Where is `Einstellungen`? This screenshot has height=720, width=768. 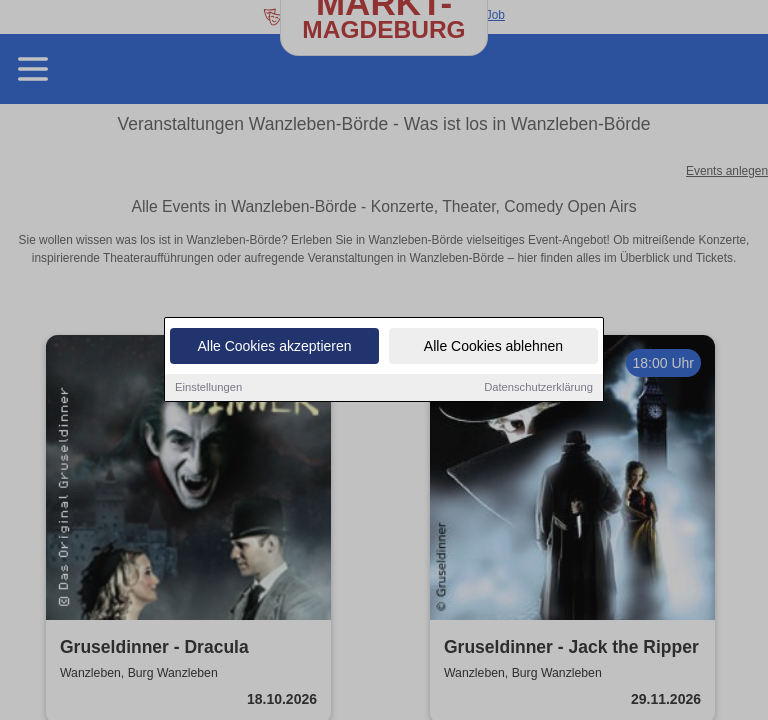
Einstellungen is located at coordinates (208, 388).